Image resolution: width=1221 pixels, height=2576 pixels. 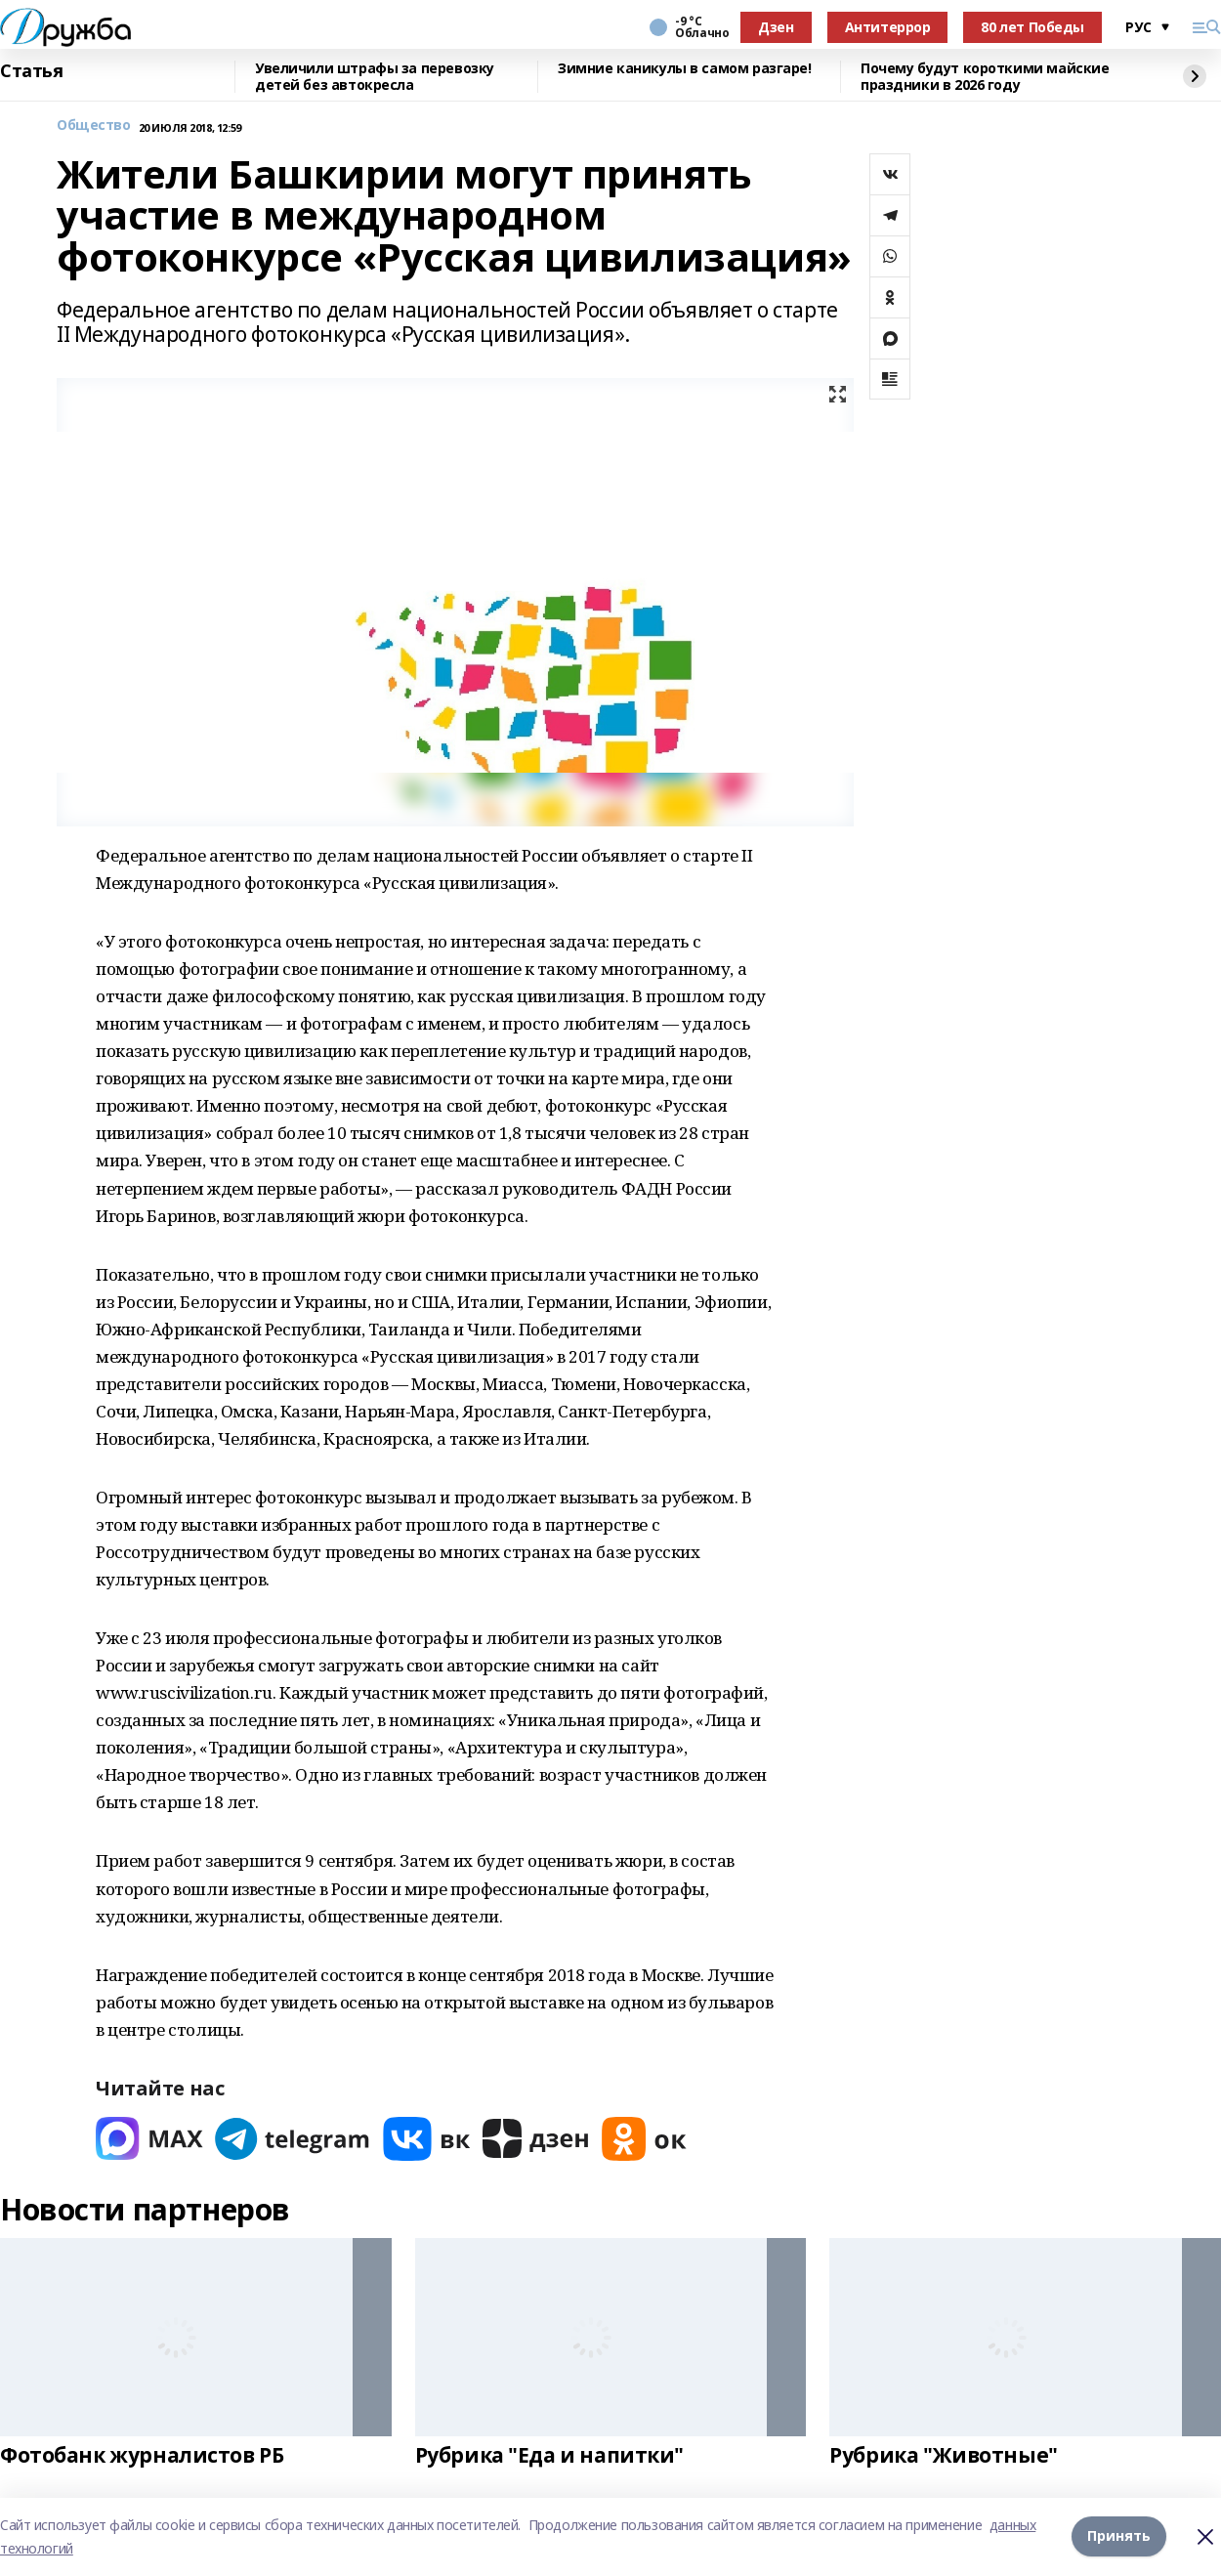 What do you see at coordinates (685, 69) in the screenshot?
I see `Зимние каникулы в самом разгаре!` at bounding box center [685, 69].